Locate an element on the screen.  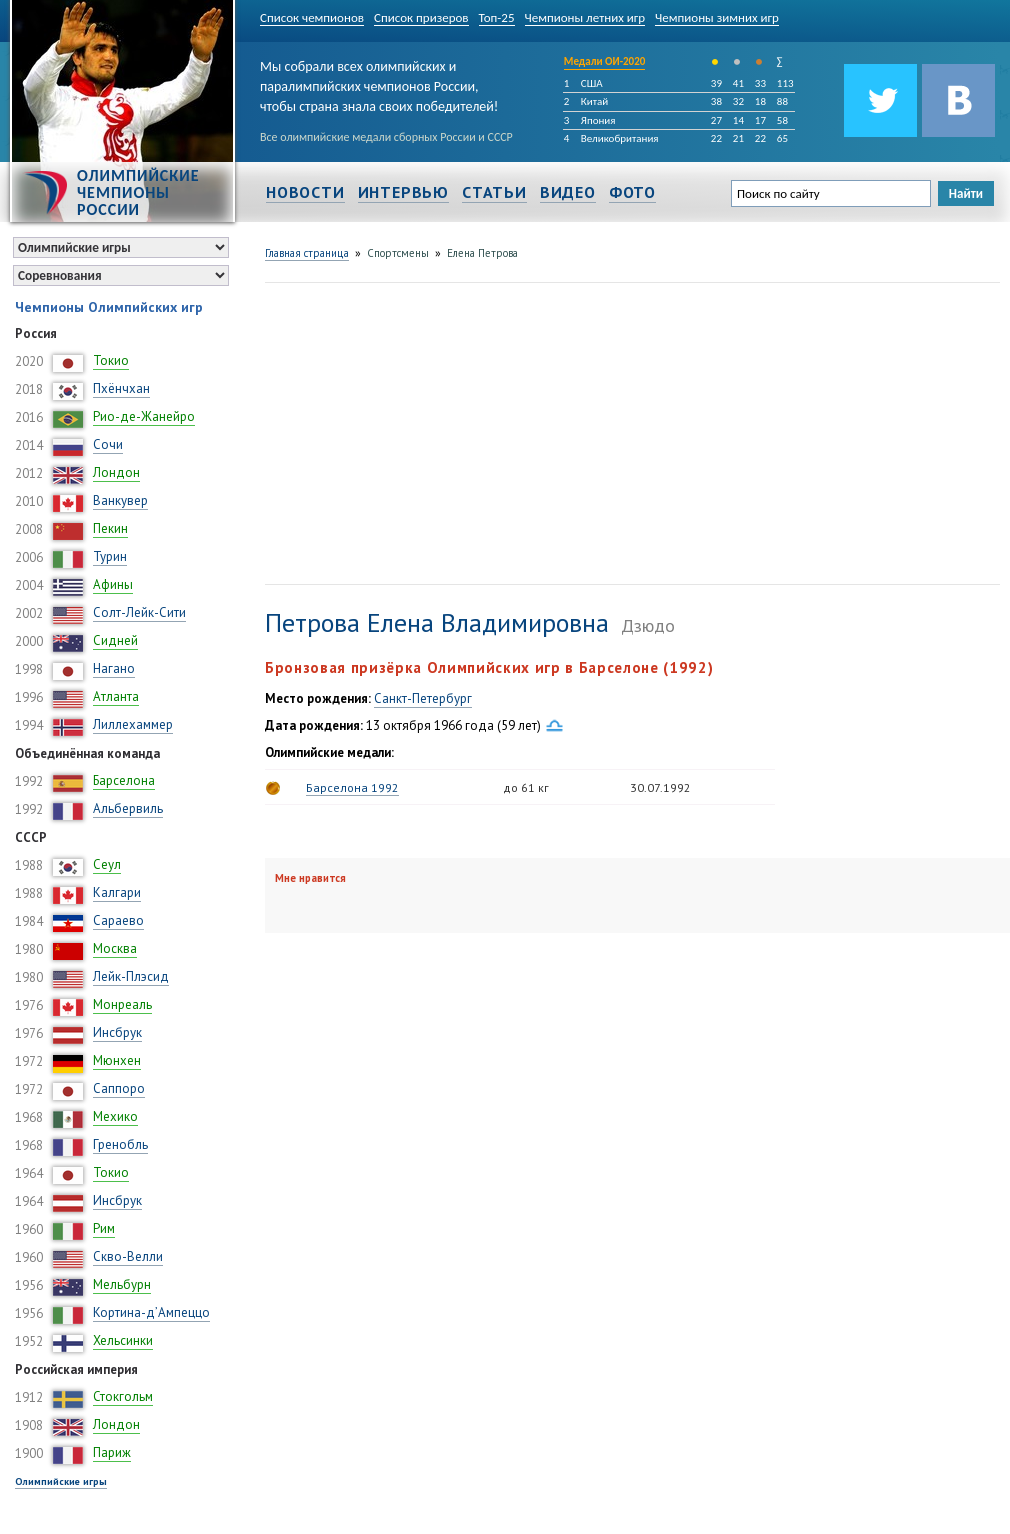
Инсбрук is located at coordinates (117, 1032).